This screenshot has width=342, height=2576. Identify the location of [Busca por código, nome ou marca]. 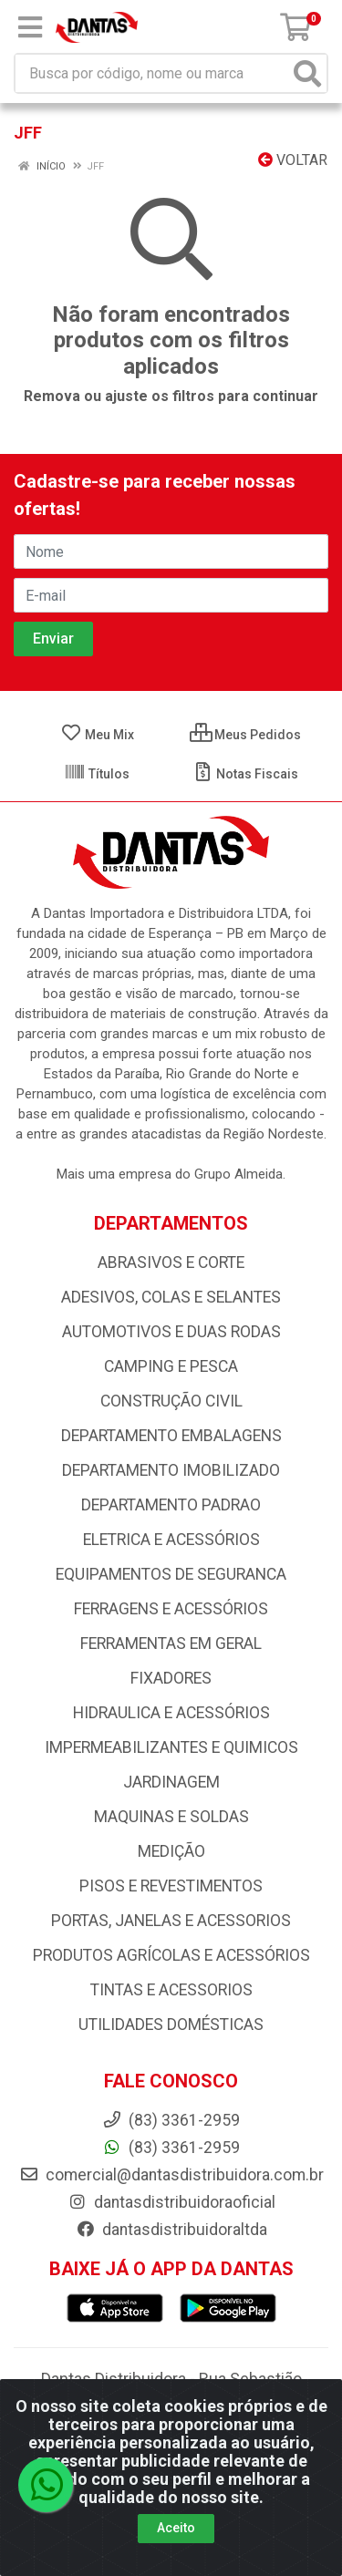
(152, 73).